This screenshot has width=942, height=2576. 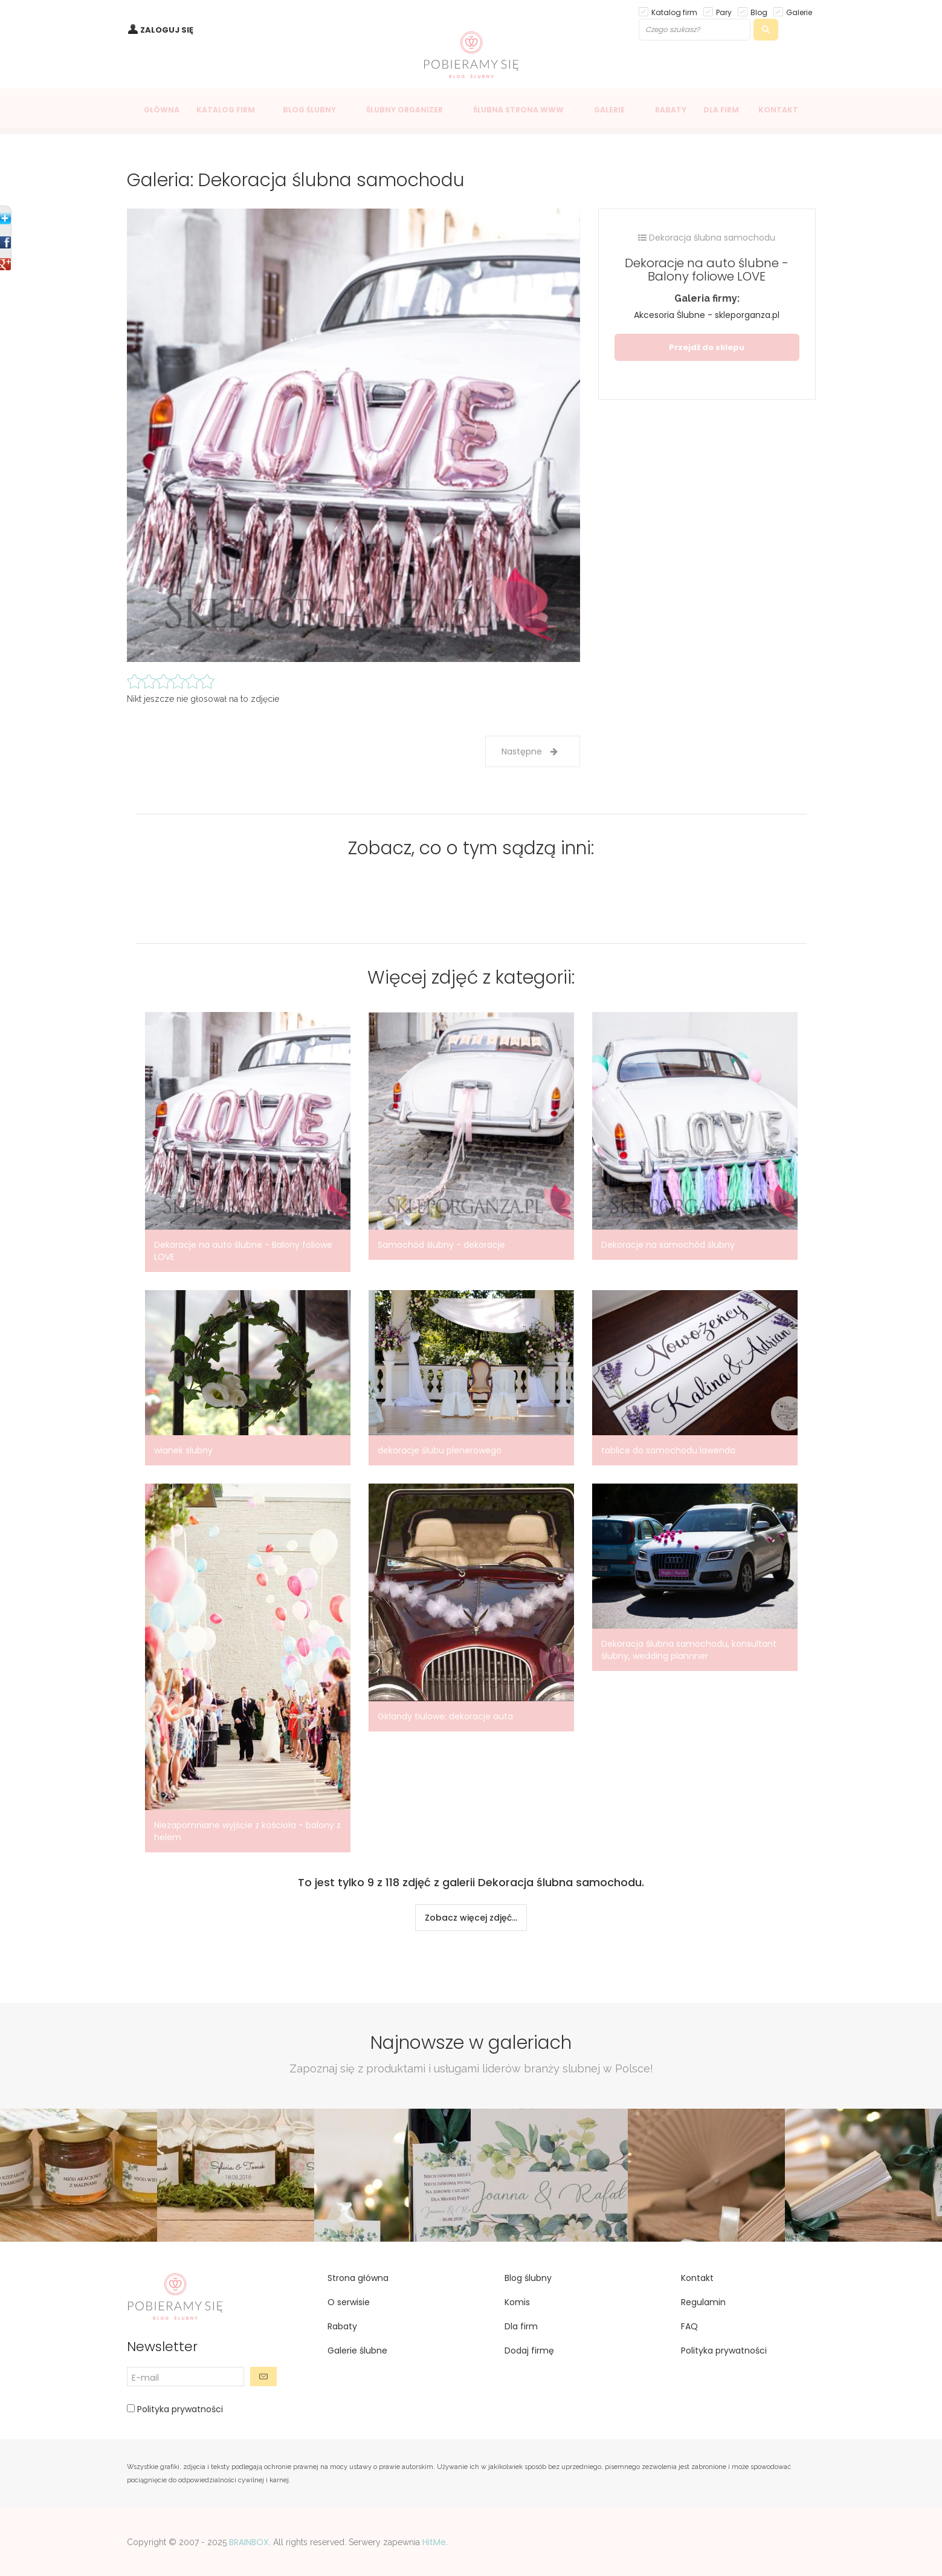 What do you see at coordinates (674, 11) in the screenshot?
I see `Katalog firm` at bounding box center [674, 11].